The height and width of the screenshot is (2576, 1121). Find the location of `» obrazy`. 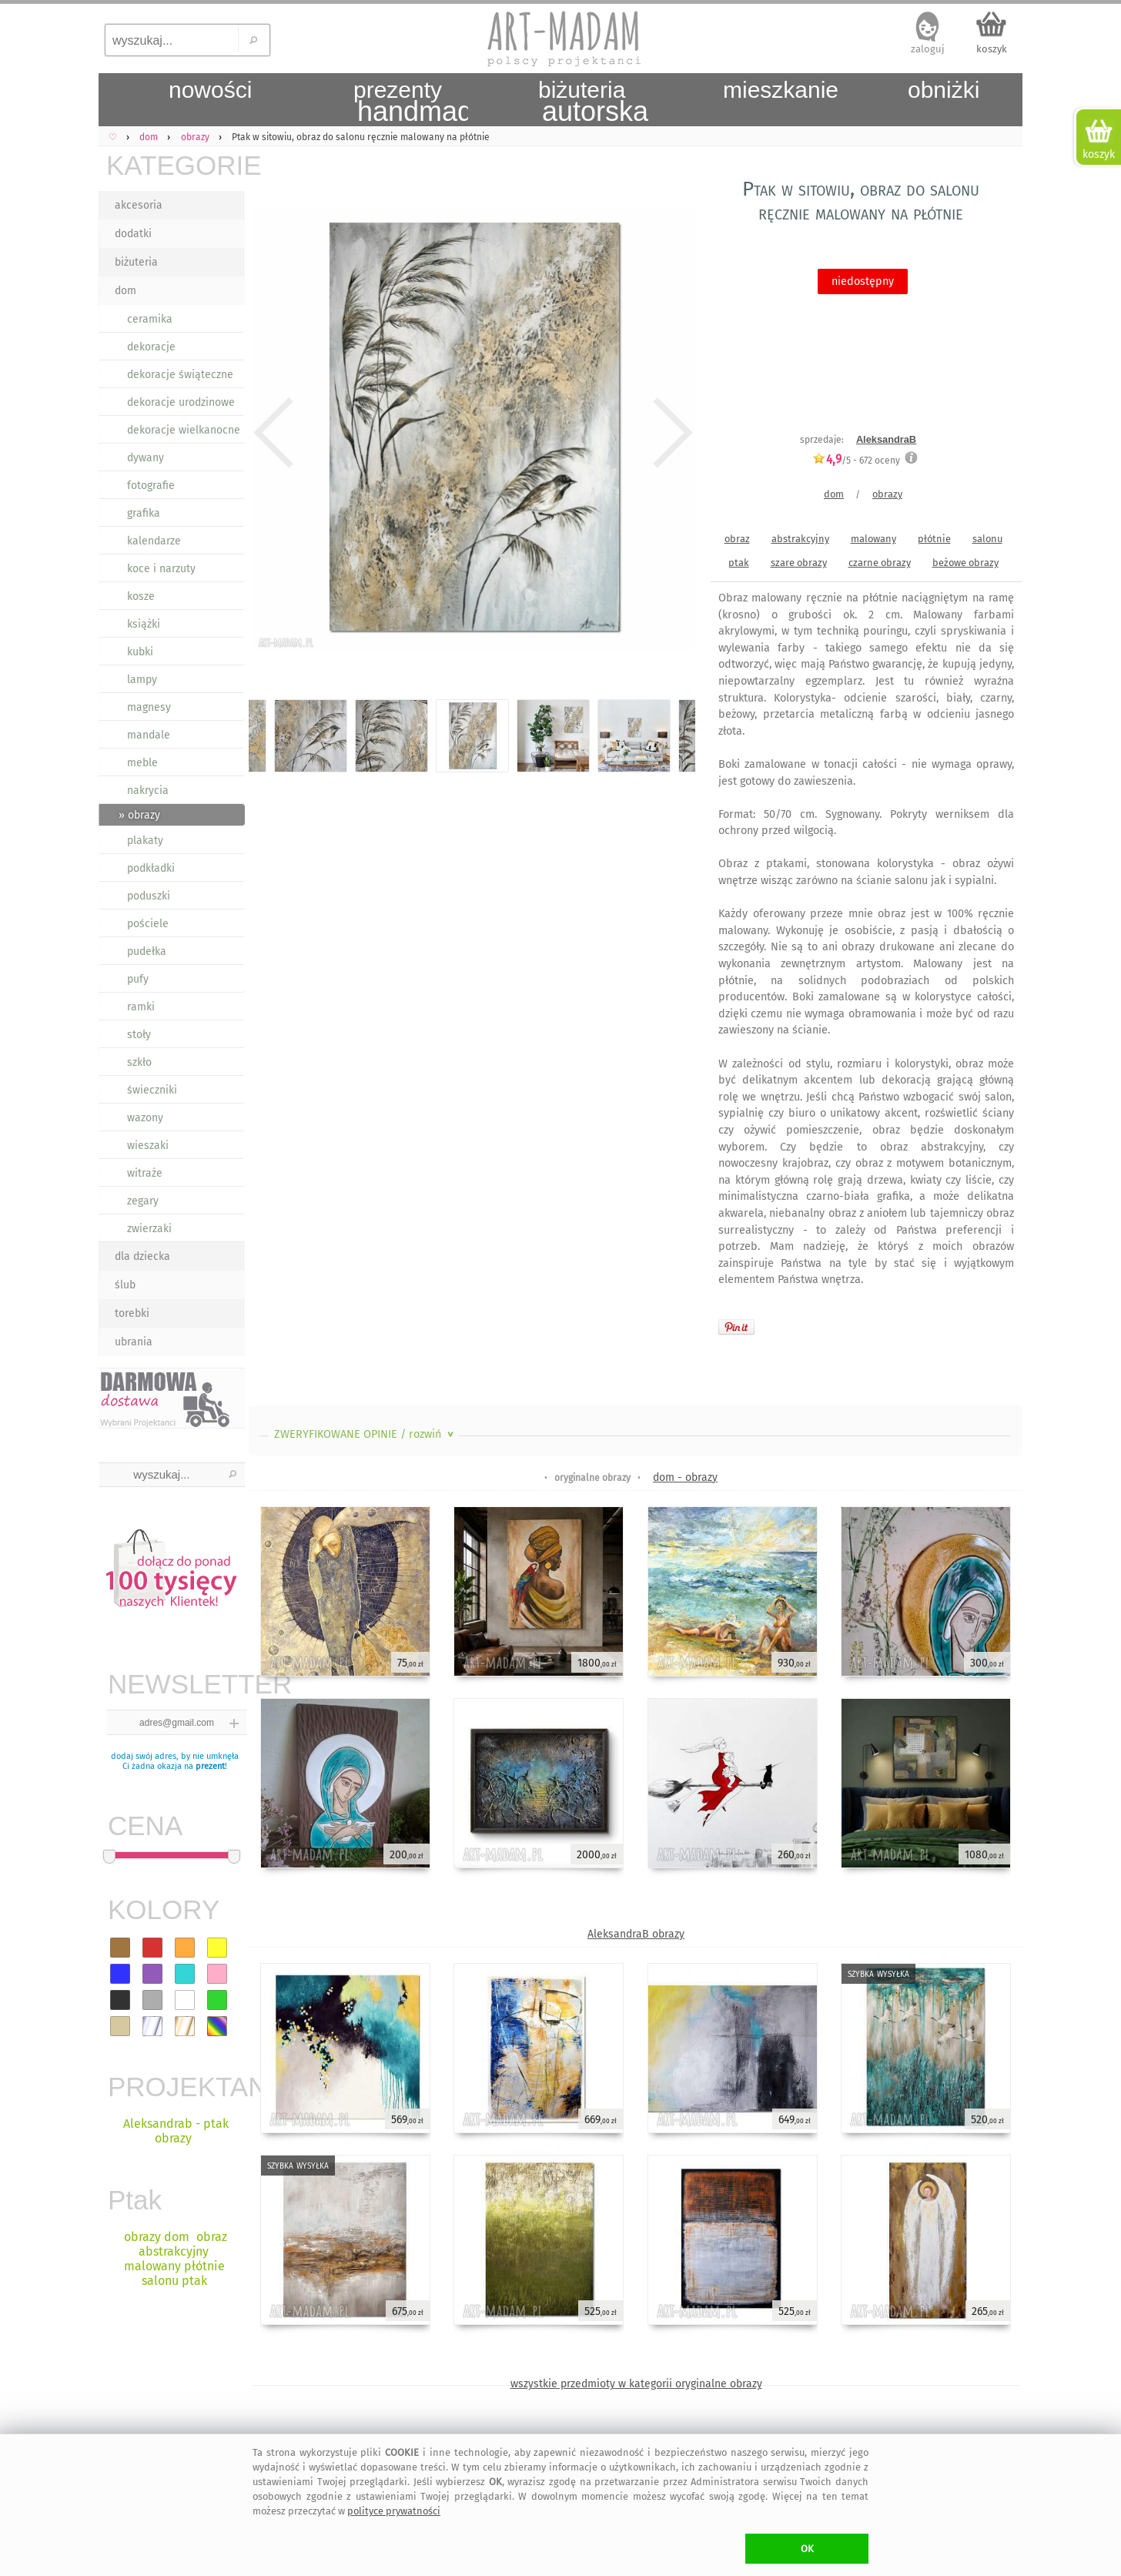

» obrazy is located at coordinates (139, 815).